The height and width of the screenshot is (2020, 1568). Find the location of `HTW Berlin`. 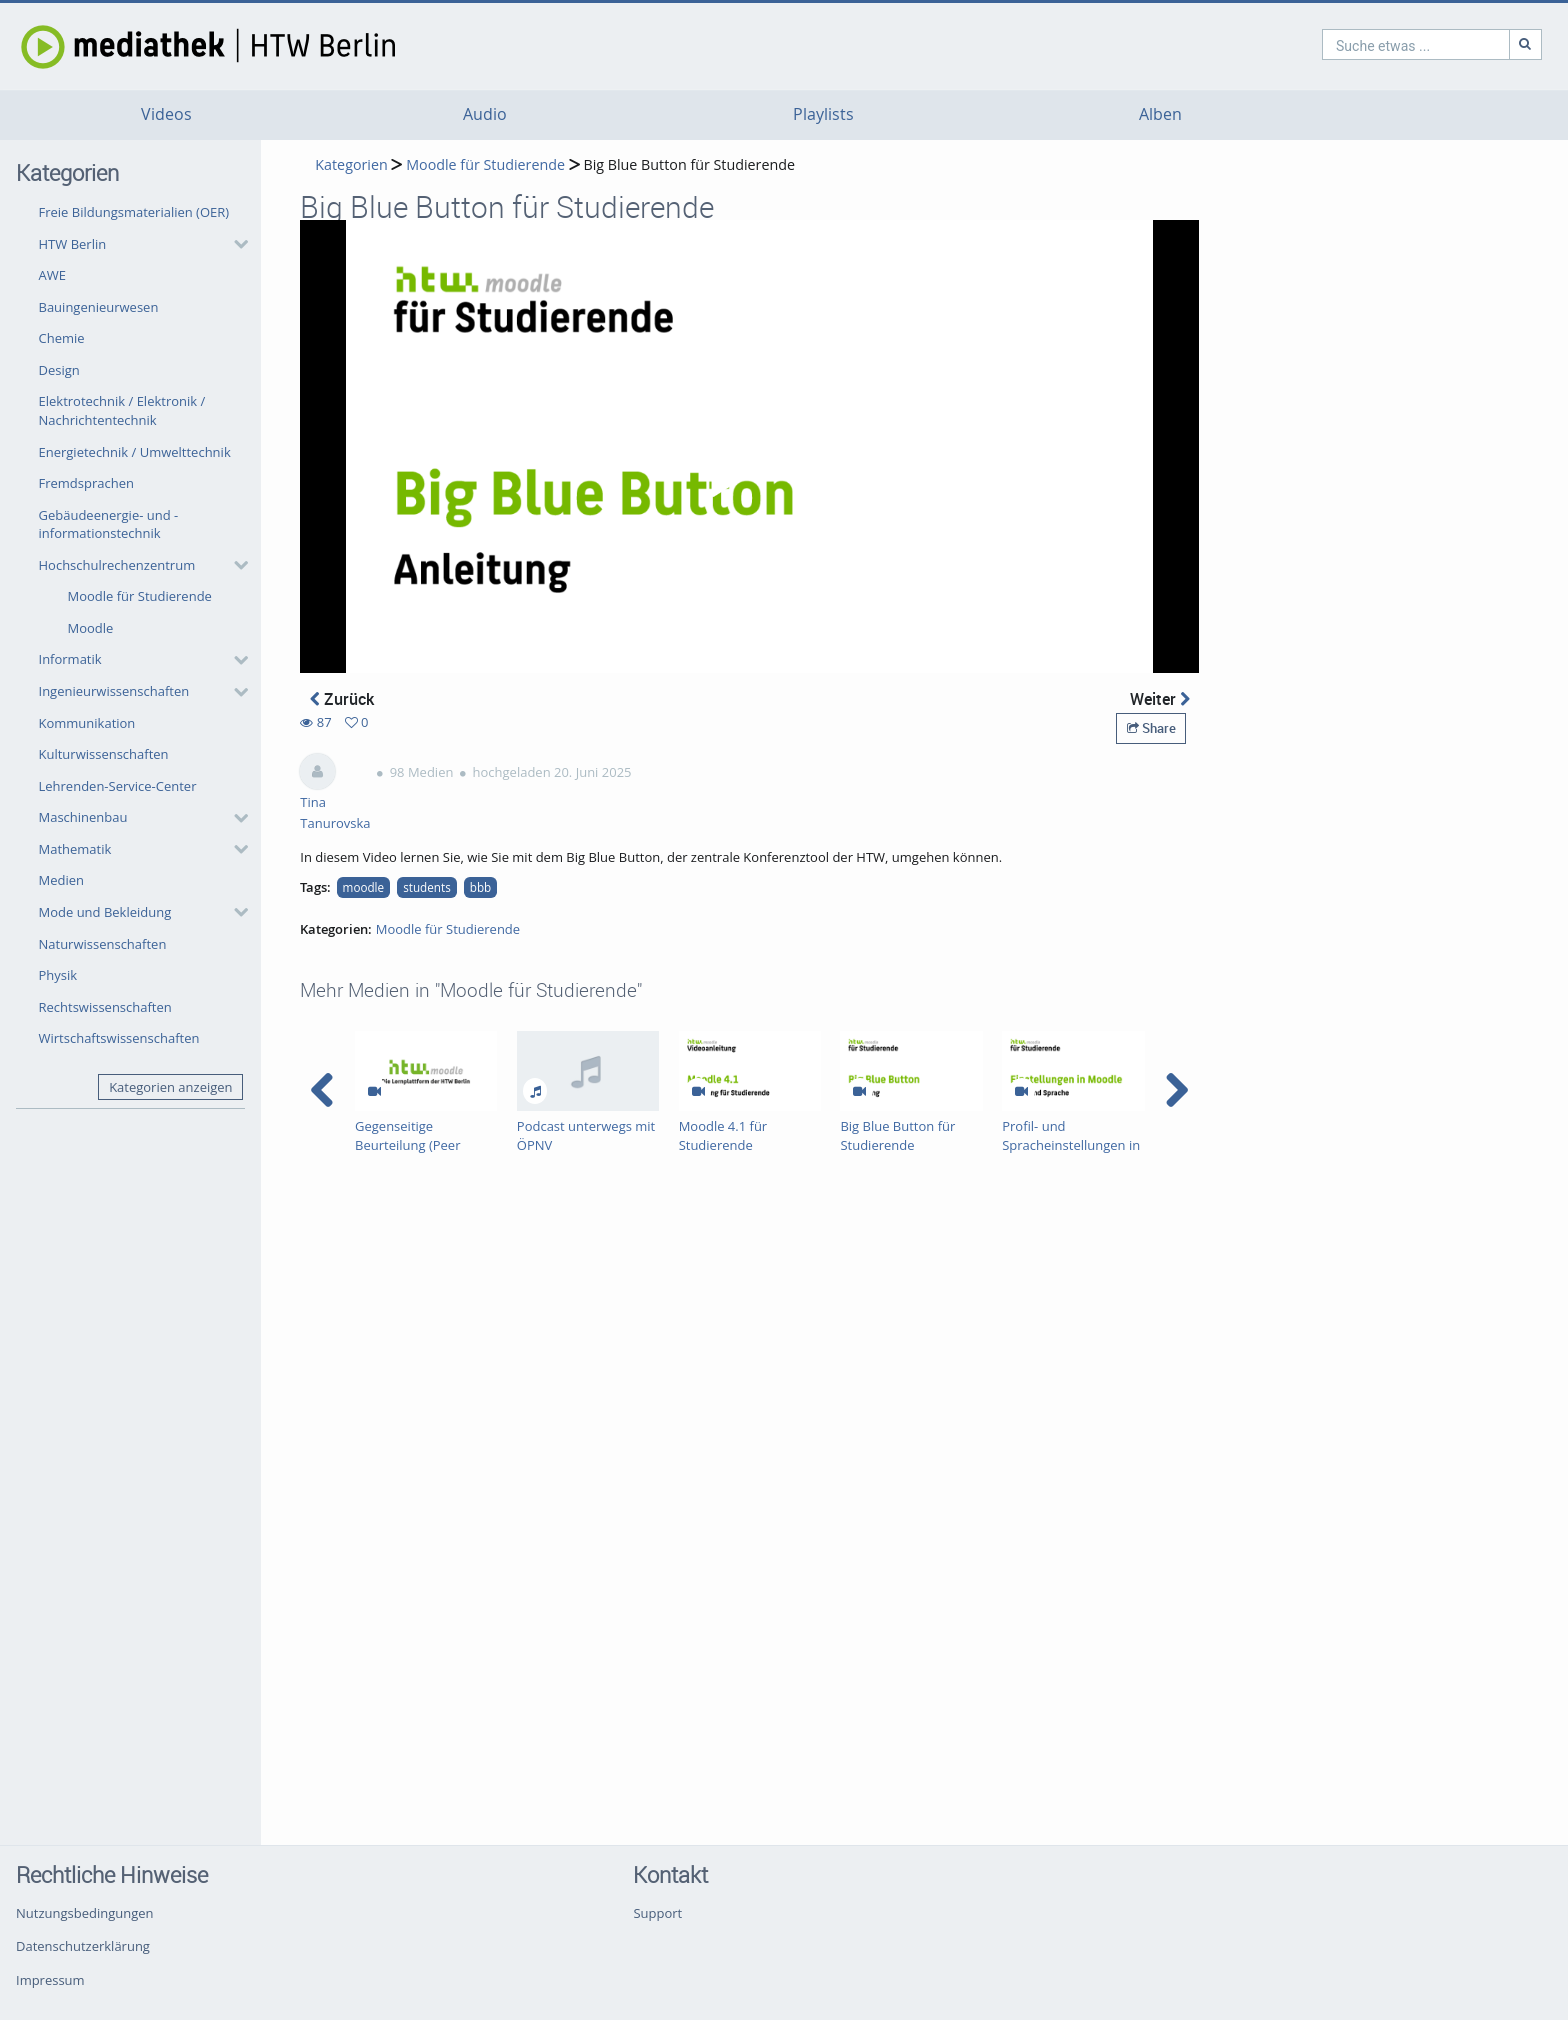

HTW Berlin is located at coordinates (73, 244).